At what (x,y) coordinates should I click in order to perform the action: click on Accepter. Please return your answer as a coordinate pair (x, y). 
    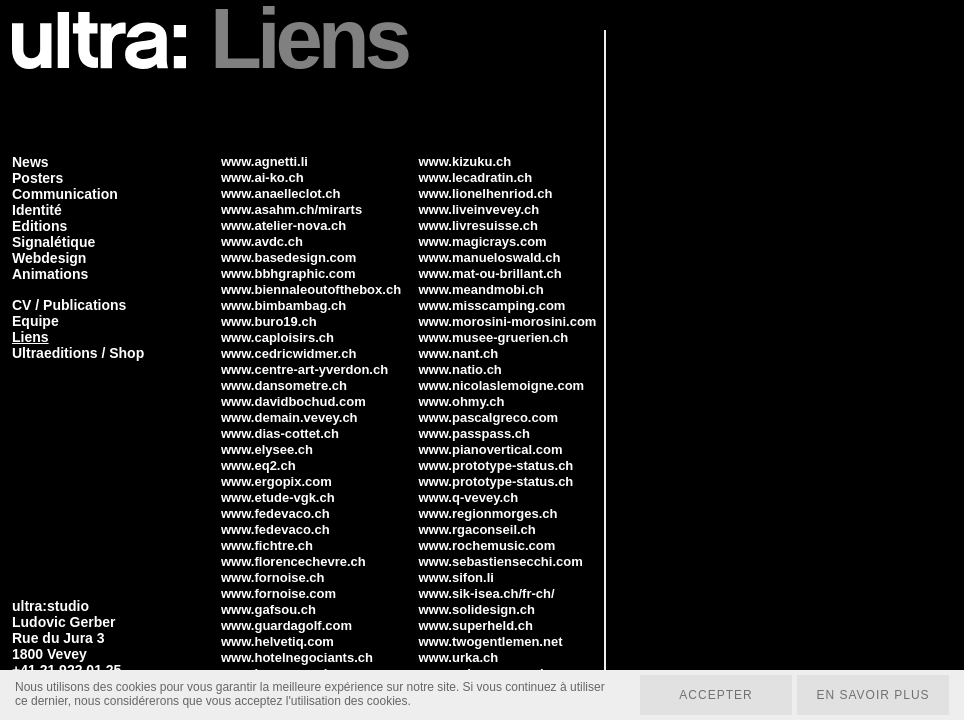
    Looking at the image, I should click on (715, 695).